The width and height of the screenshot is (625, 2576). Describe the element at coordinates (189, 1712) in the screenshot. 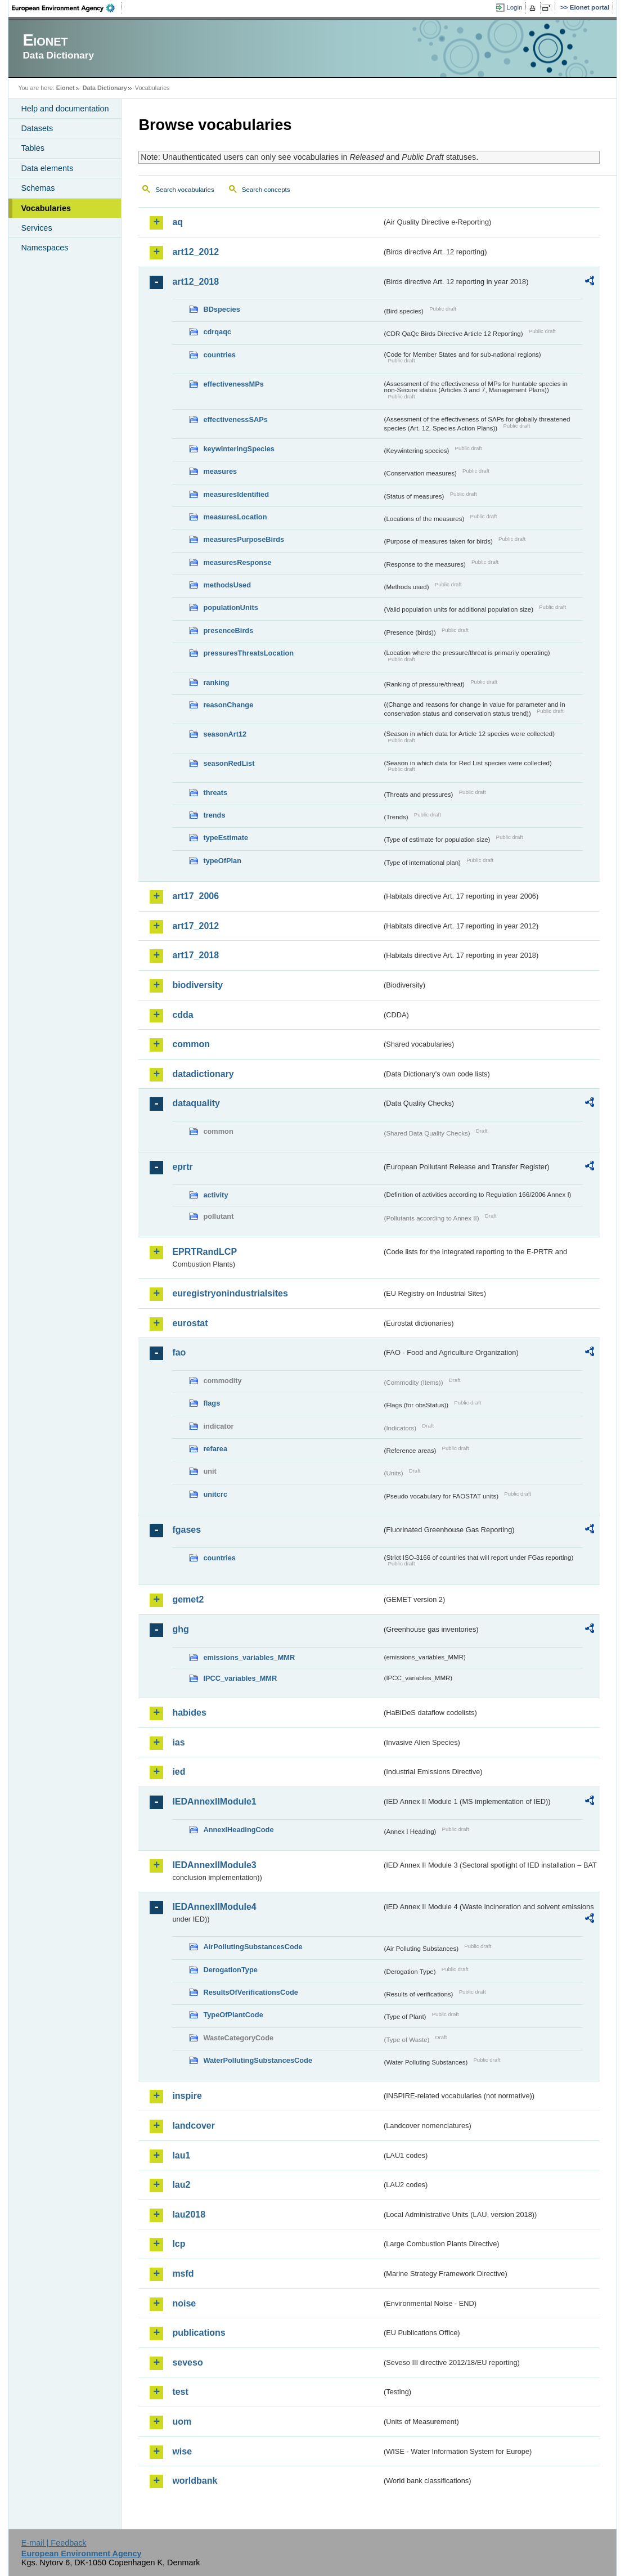

I see `habides` at that location.